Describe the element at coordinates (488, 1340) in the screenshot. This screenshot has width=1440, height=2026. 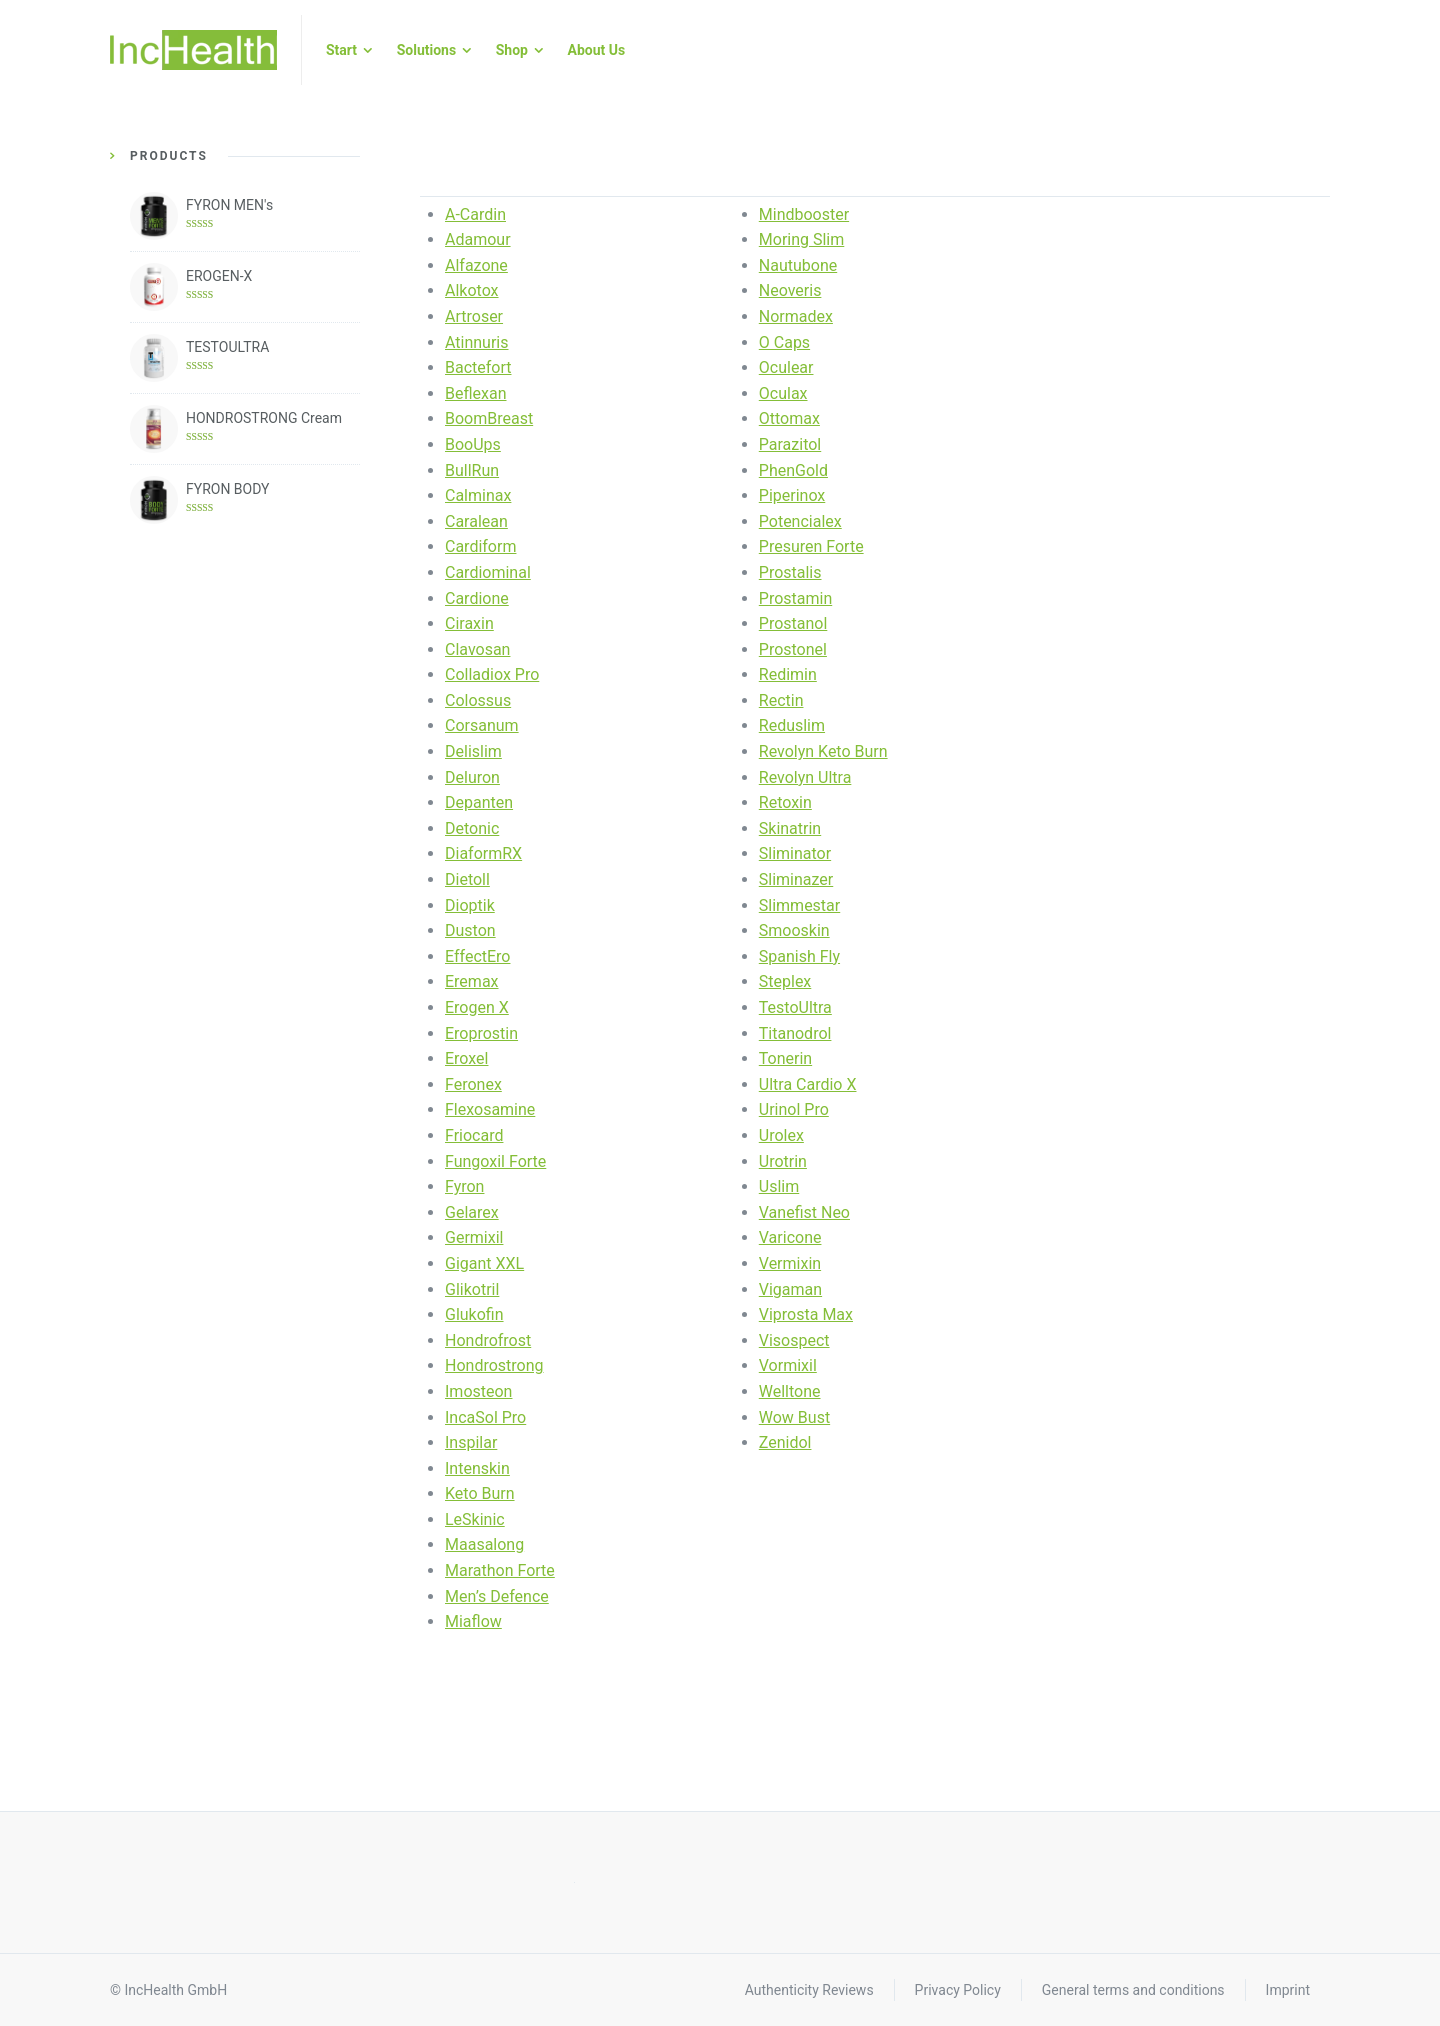
I see `Hondrofrost` at that location.